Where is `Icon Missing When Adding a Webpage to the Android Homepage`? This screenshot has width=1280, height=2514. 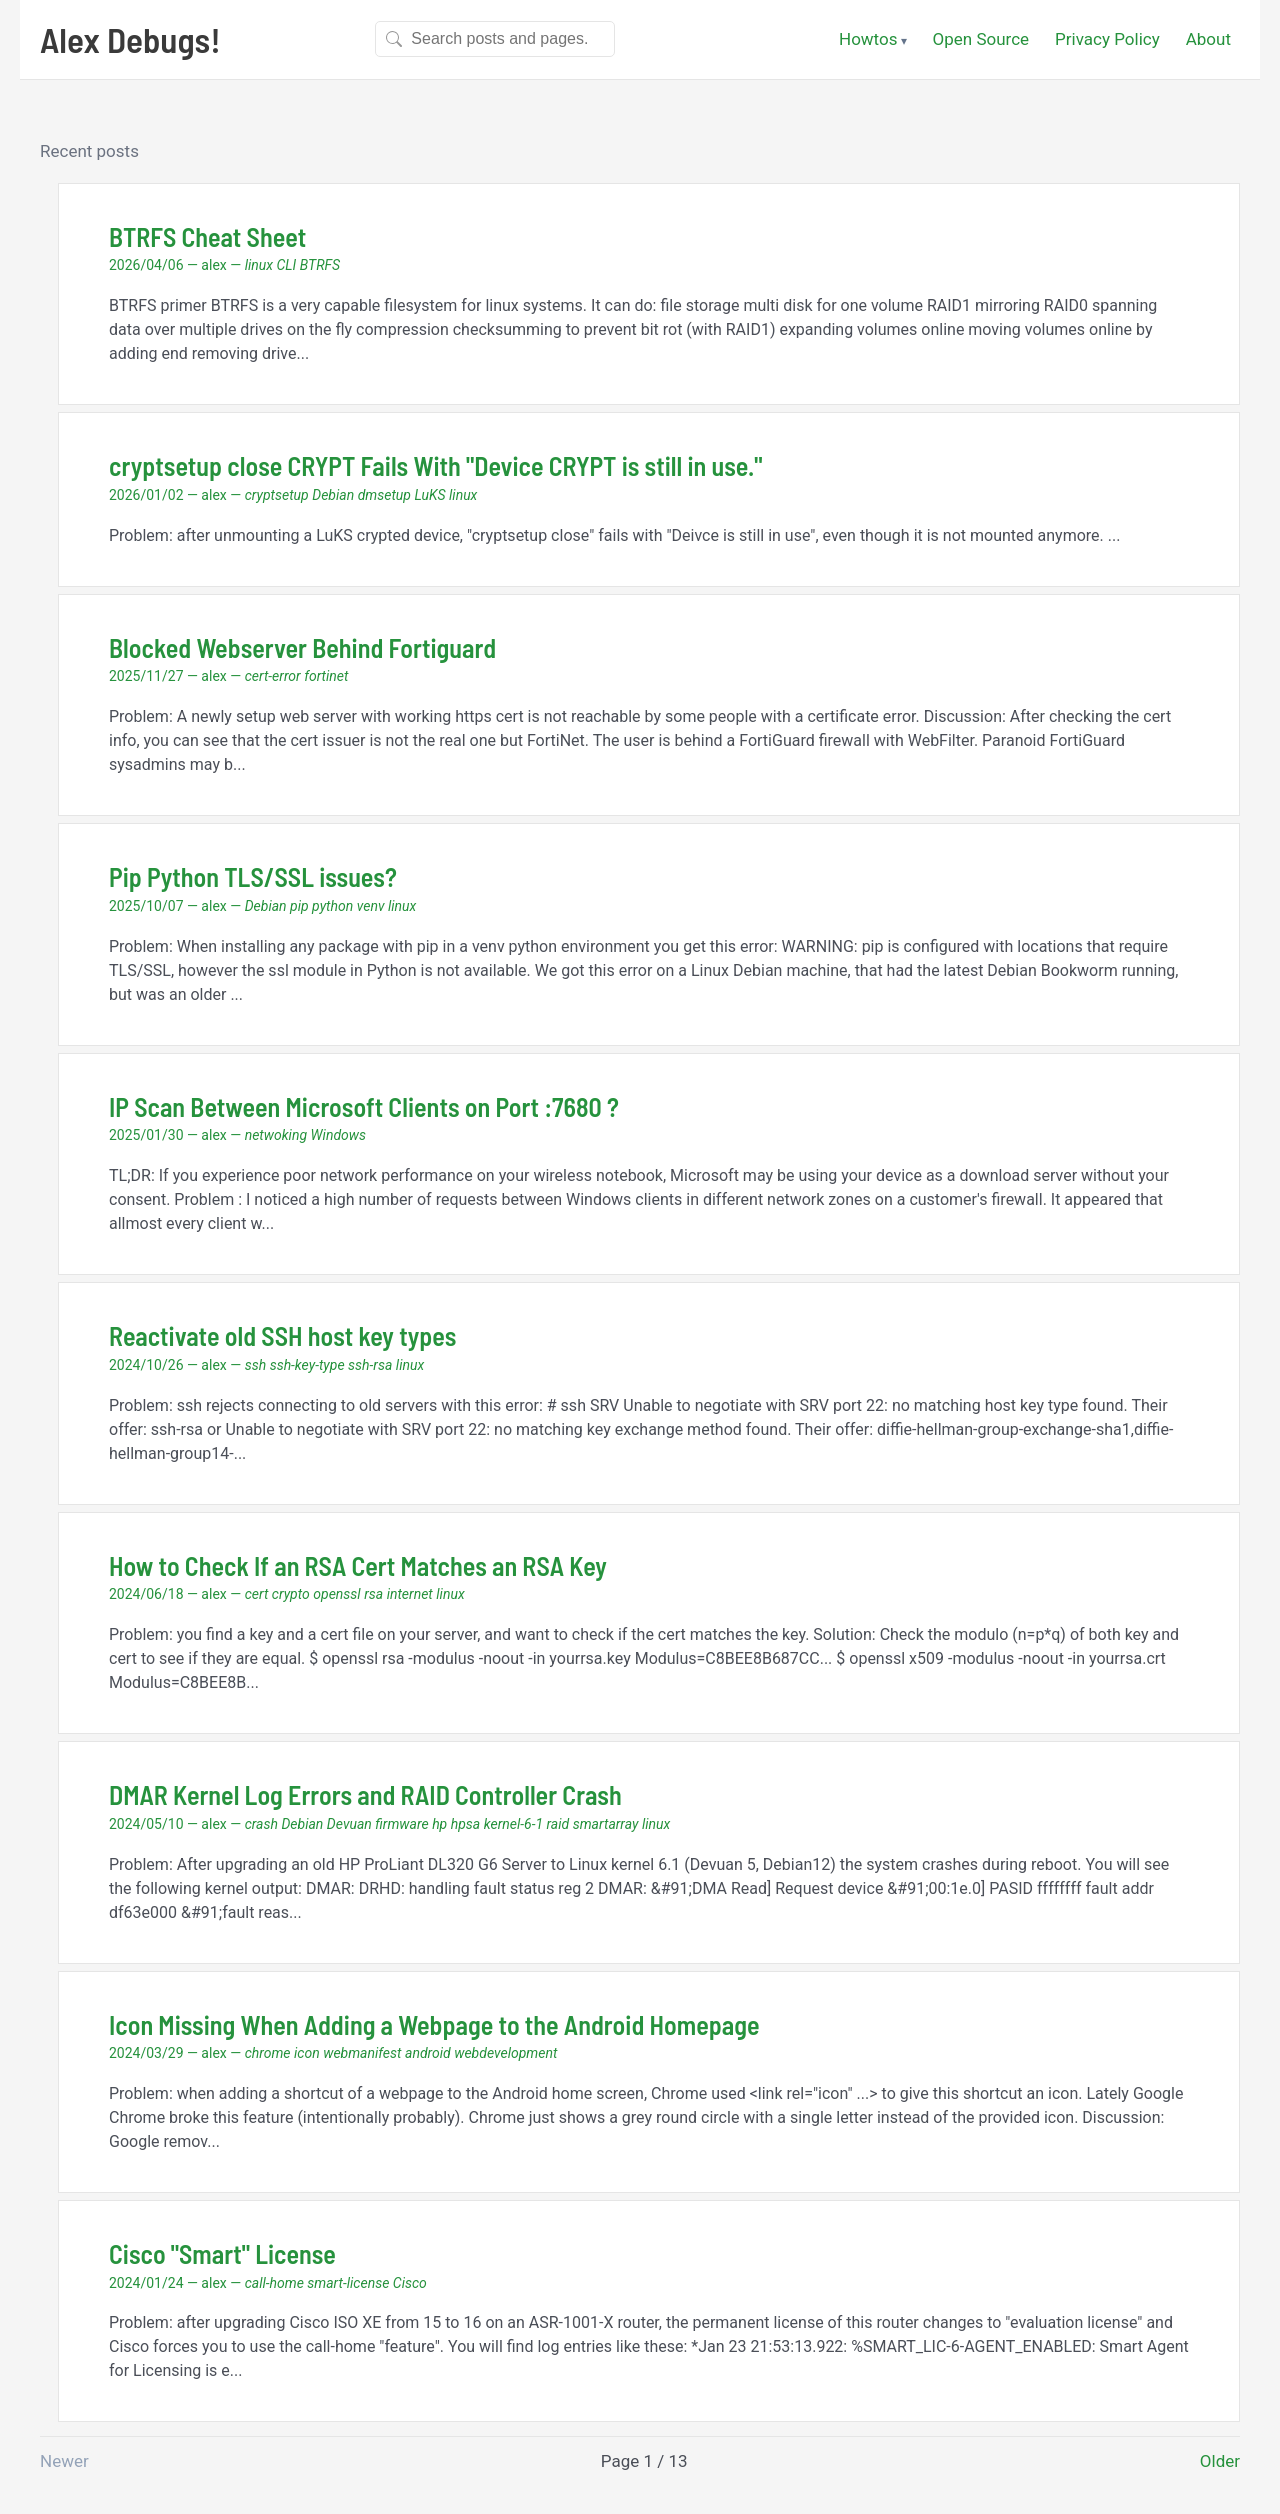
Icon Missing When Adding a Webpage to the Android Homepage is located at coordinates (434, 2024).